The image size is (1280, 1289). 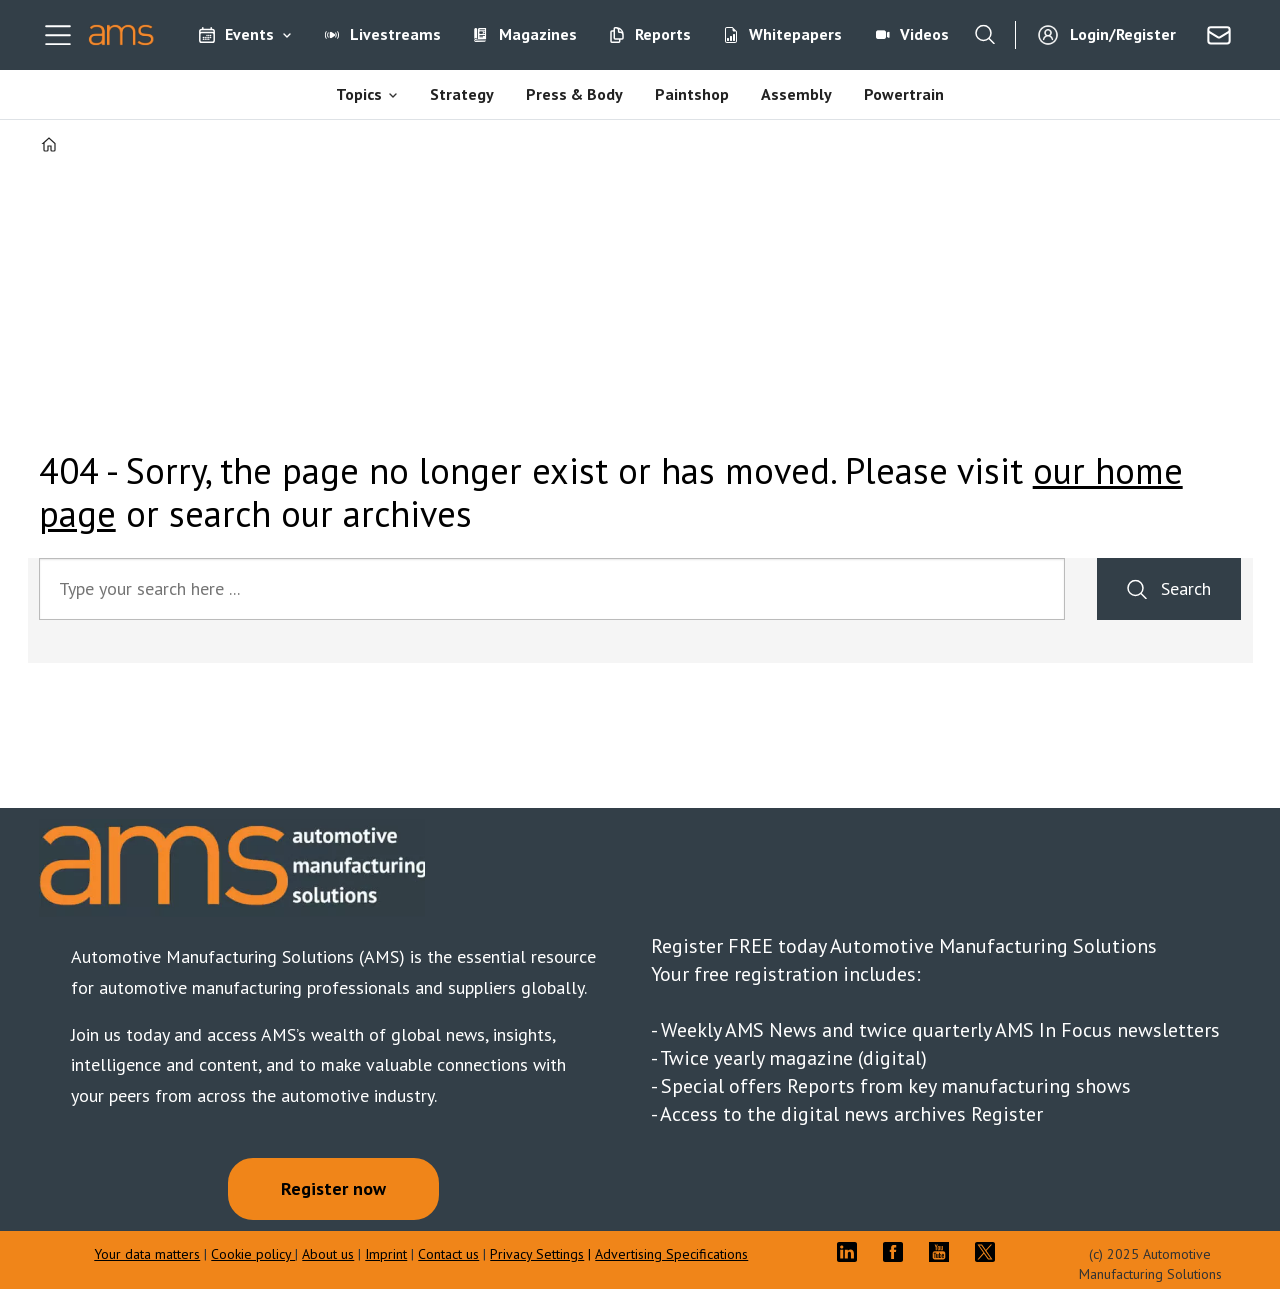 I want to click on About us, so click(x=328, y=1254).